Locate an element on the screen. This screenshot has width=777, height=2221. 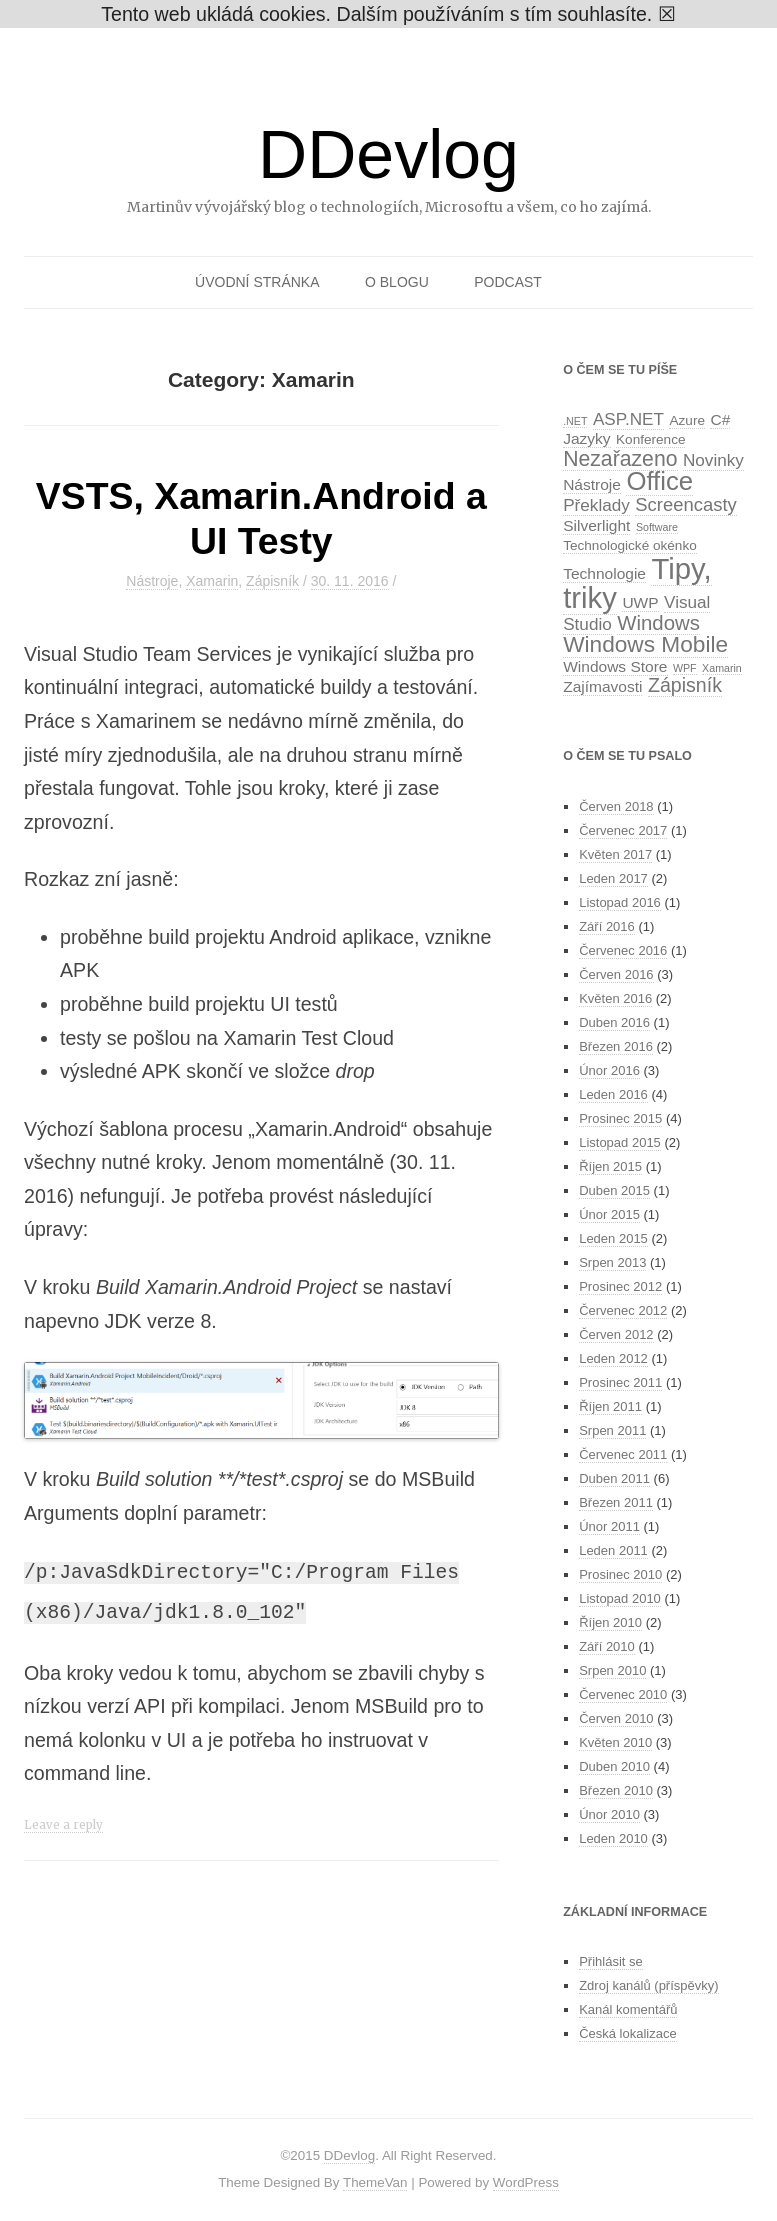
Duben 2010 is located at coordinates (614, 1766).